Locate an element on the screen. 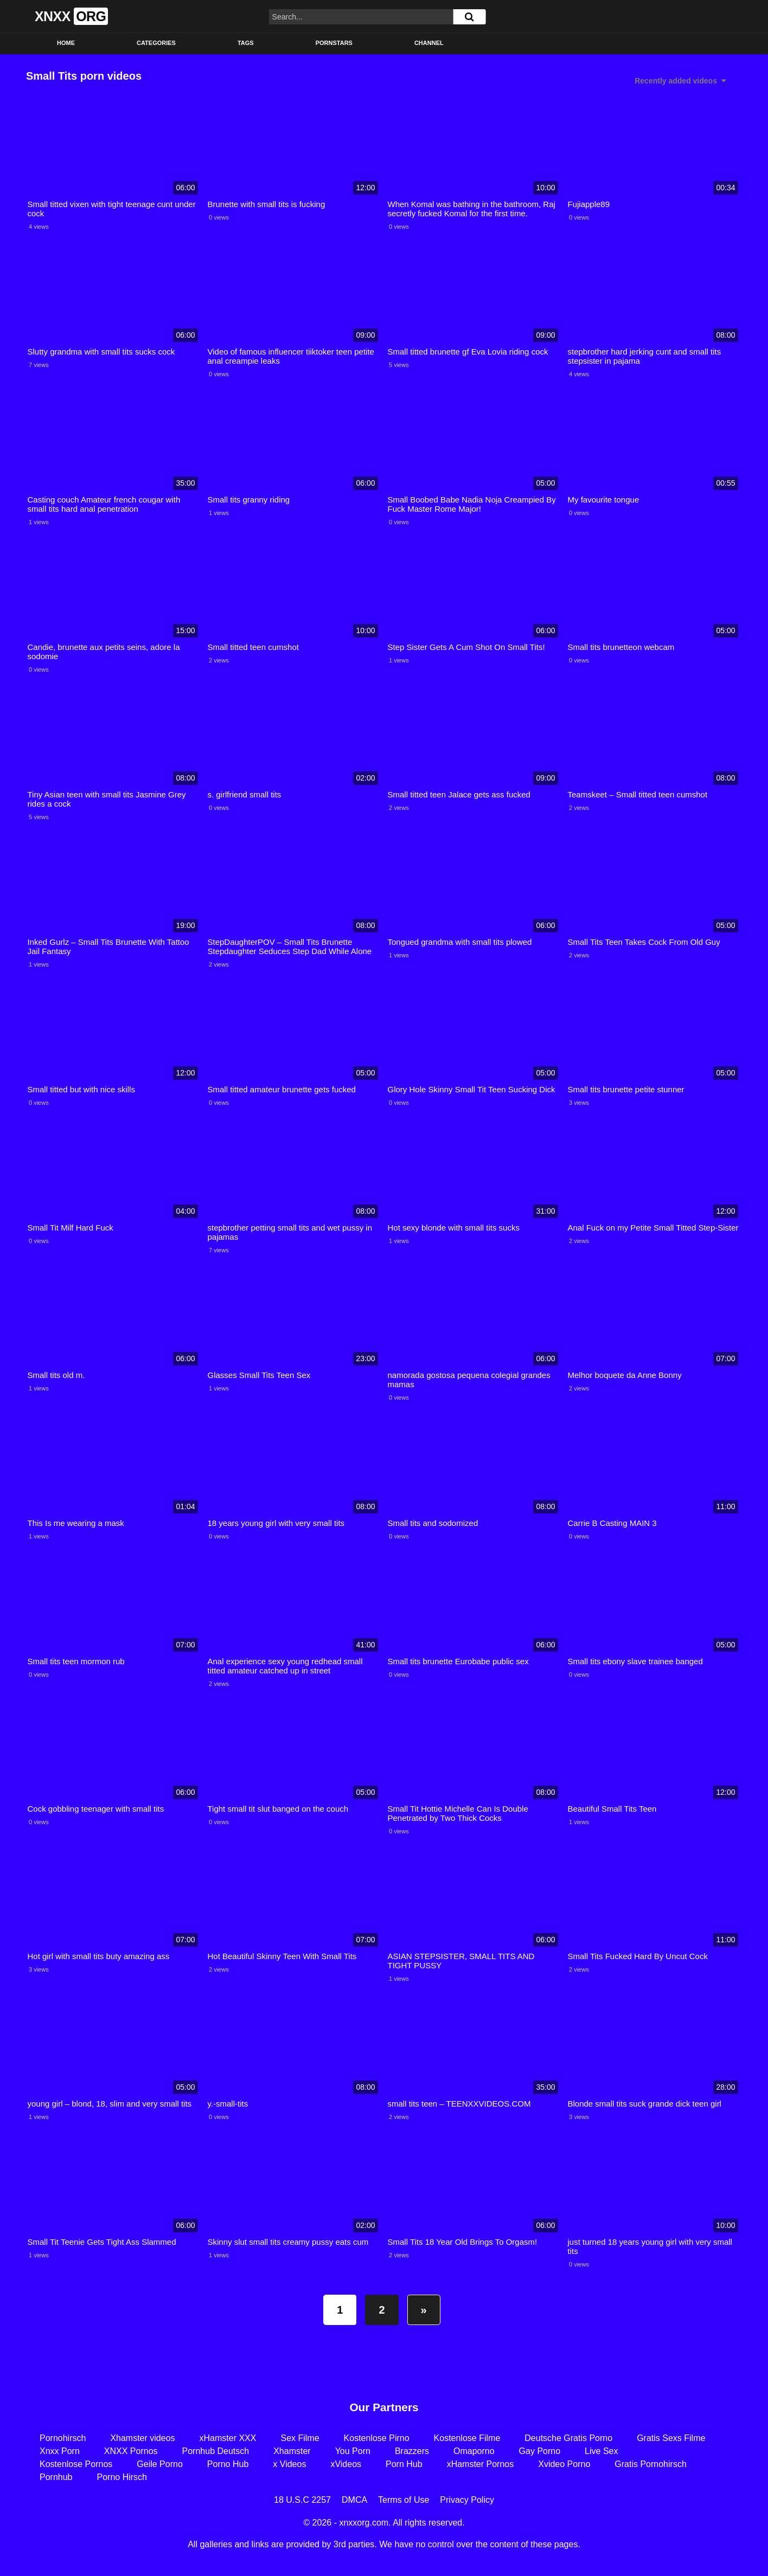 This screenshot has height=2576, width=768. Deutsche Gratis Porno is located at coordinates (568, 2438).